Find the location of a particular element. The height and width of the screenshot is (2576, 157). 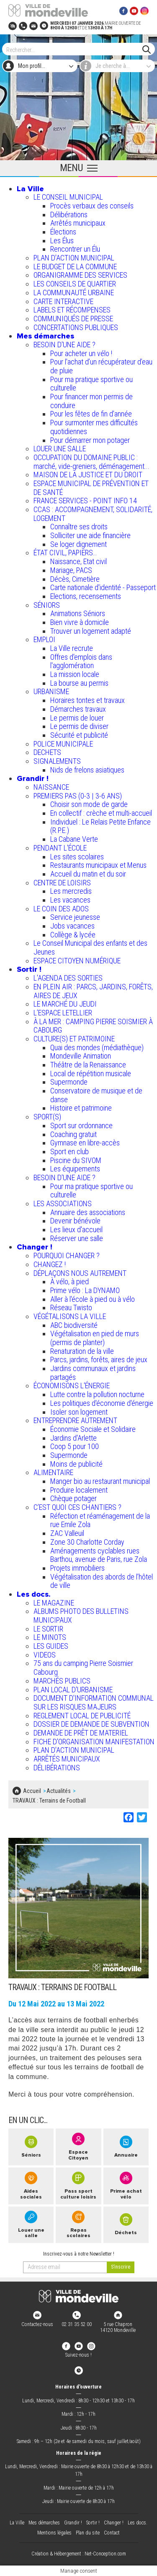

Coaching gratuit is located at coordinates (73, 1134).